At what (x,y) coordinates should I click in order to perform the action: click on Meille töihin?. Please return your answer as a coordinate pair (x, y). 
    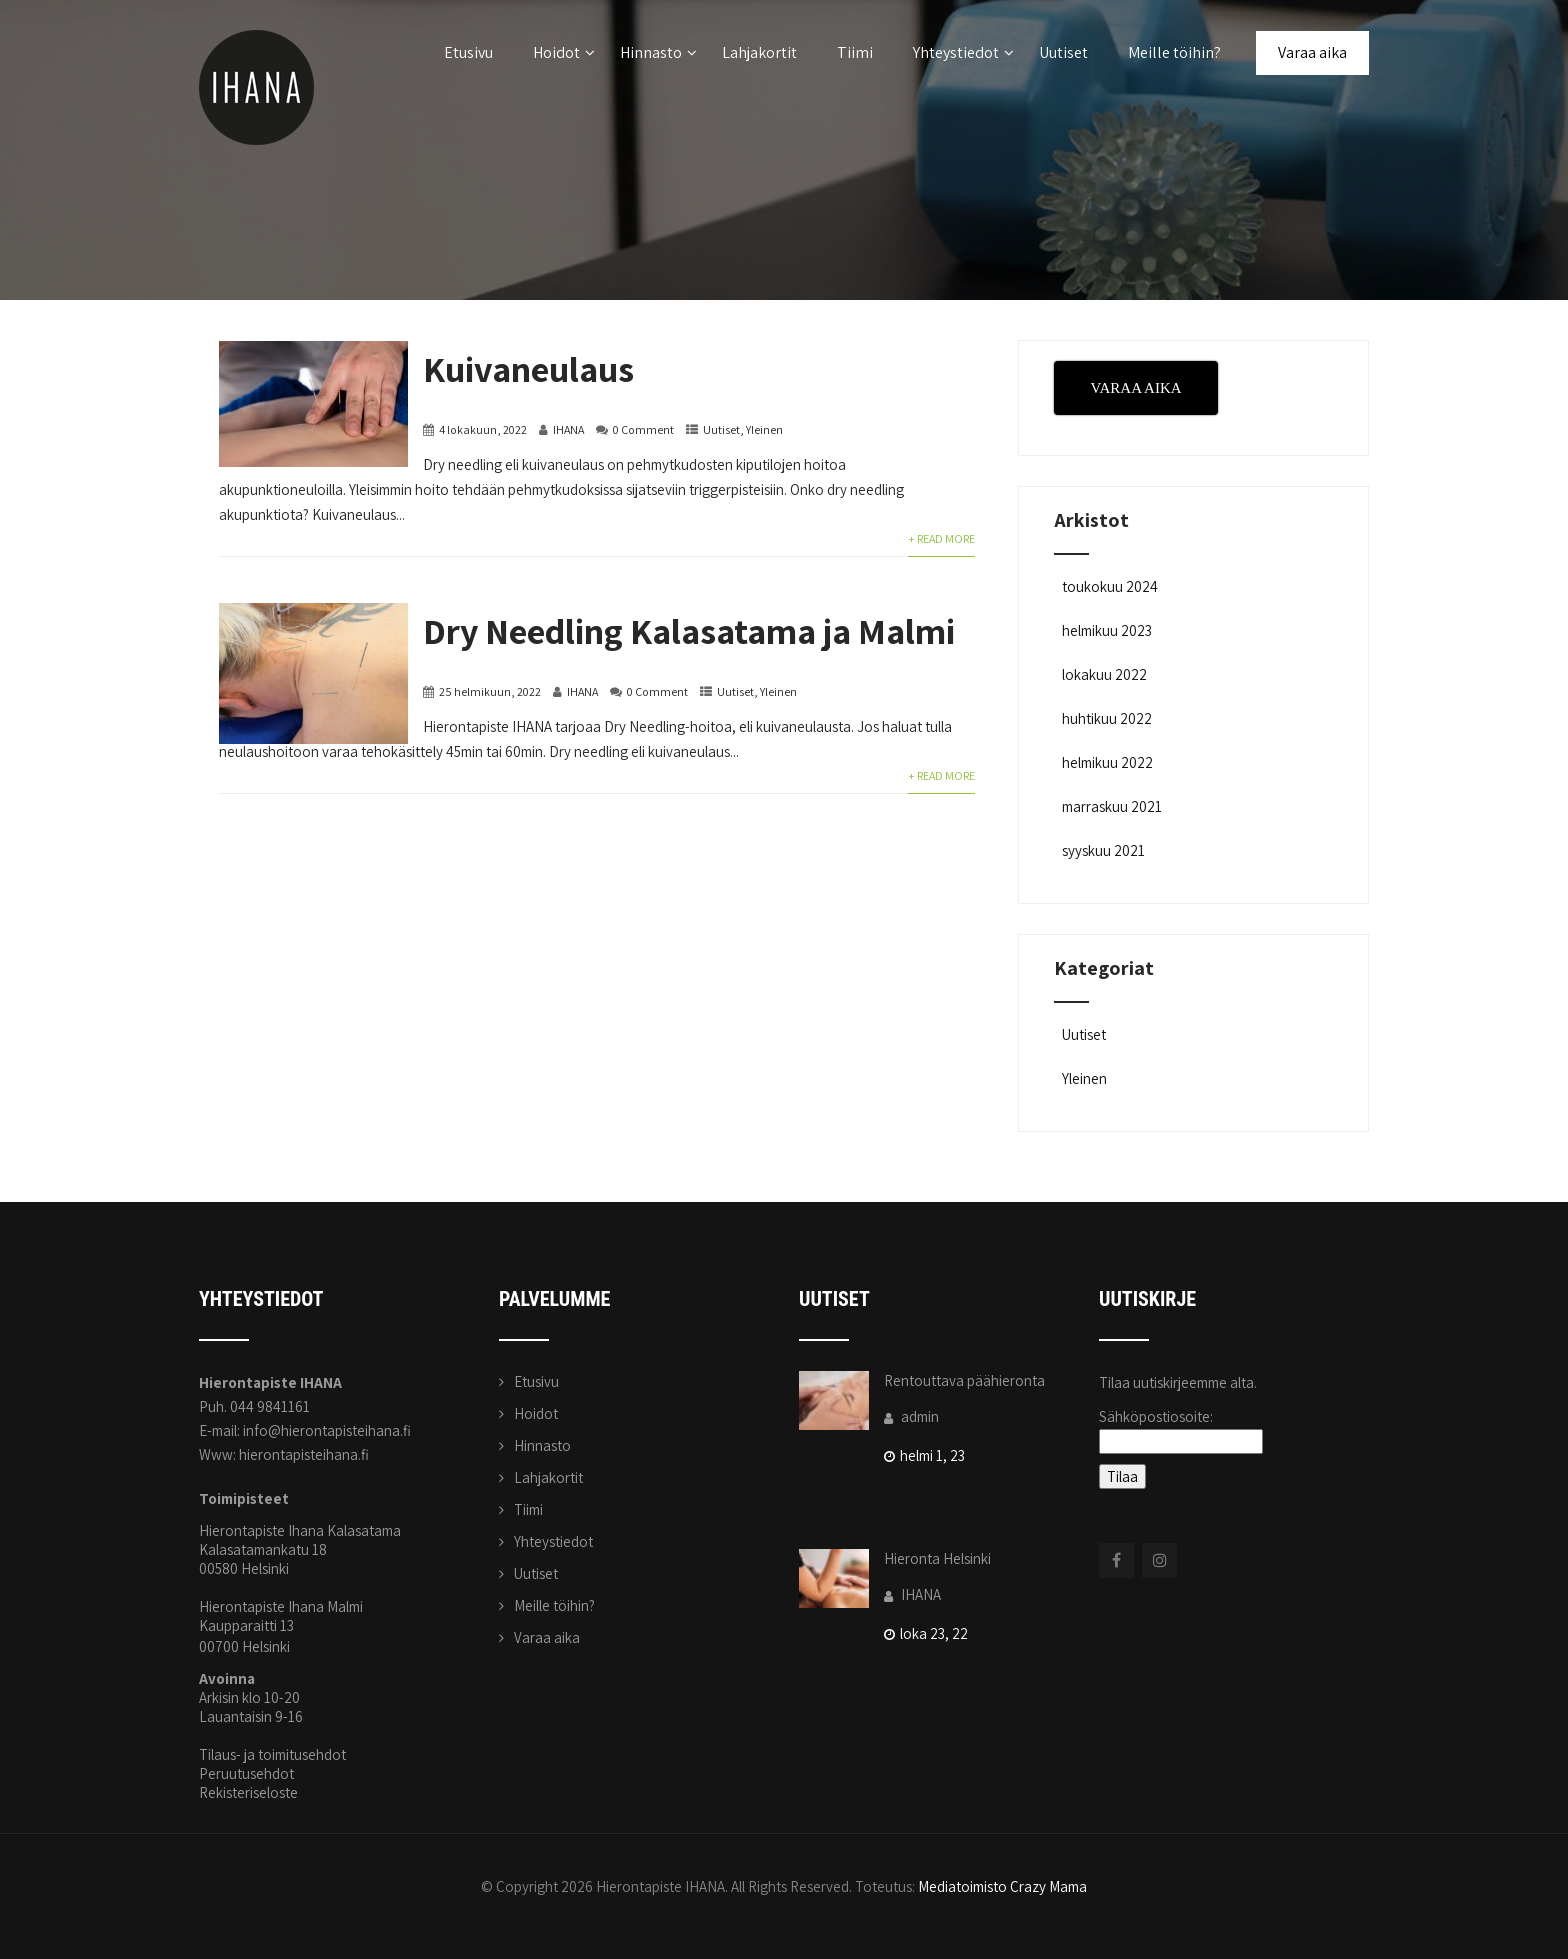
    Looking at the image, I should click on (1174, 52).